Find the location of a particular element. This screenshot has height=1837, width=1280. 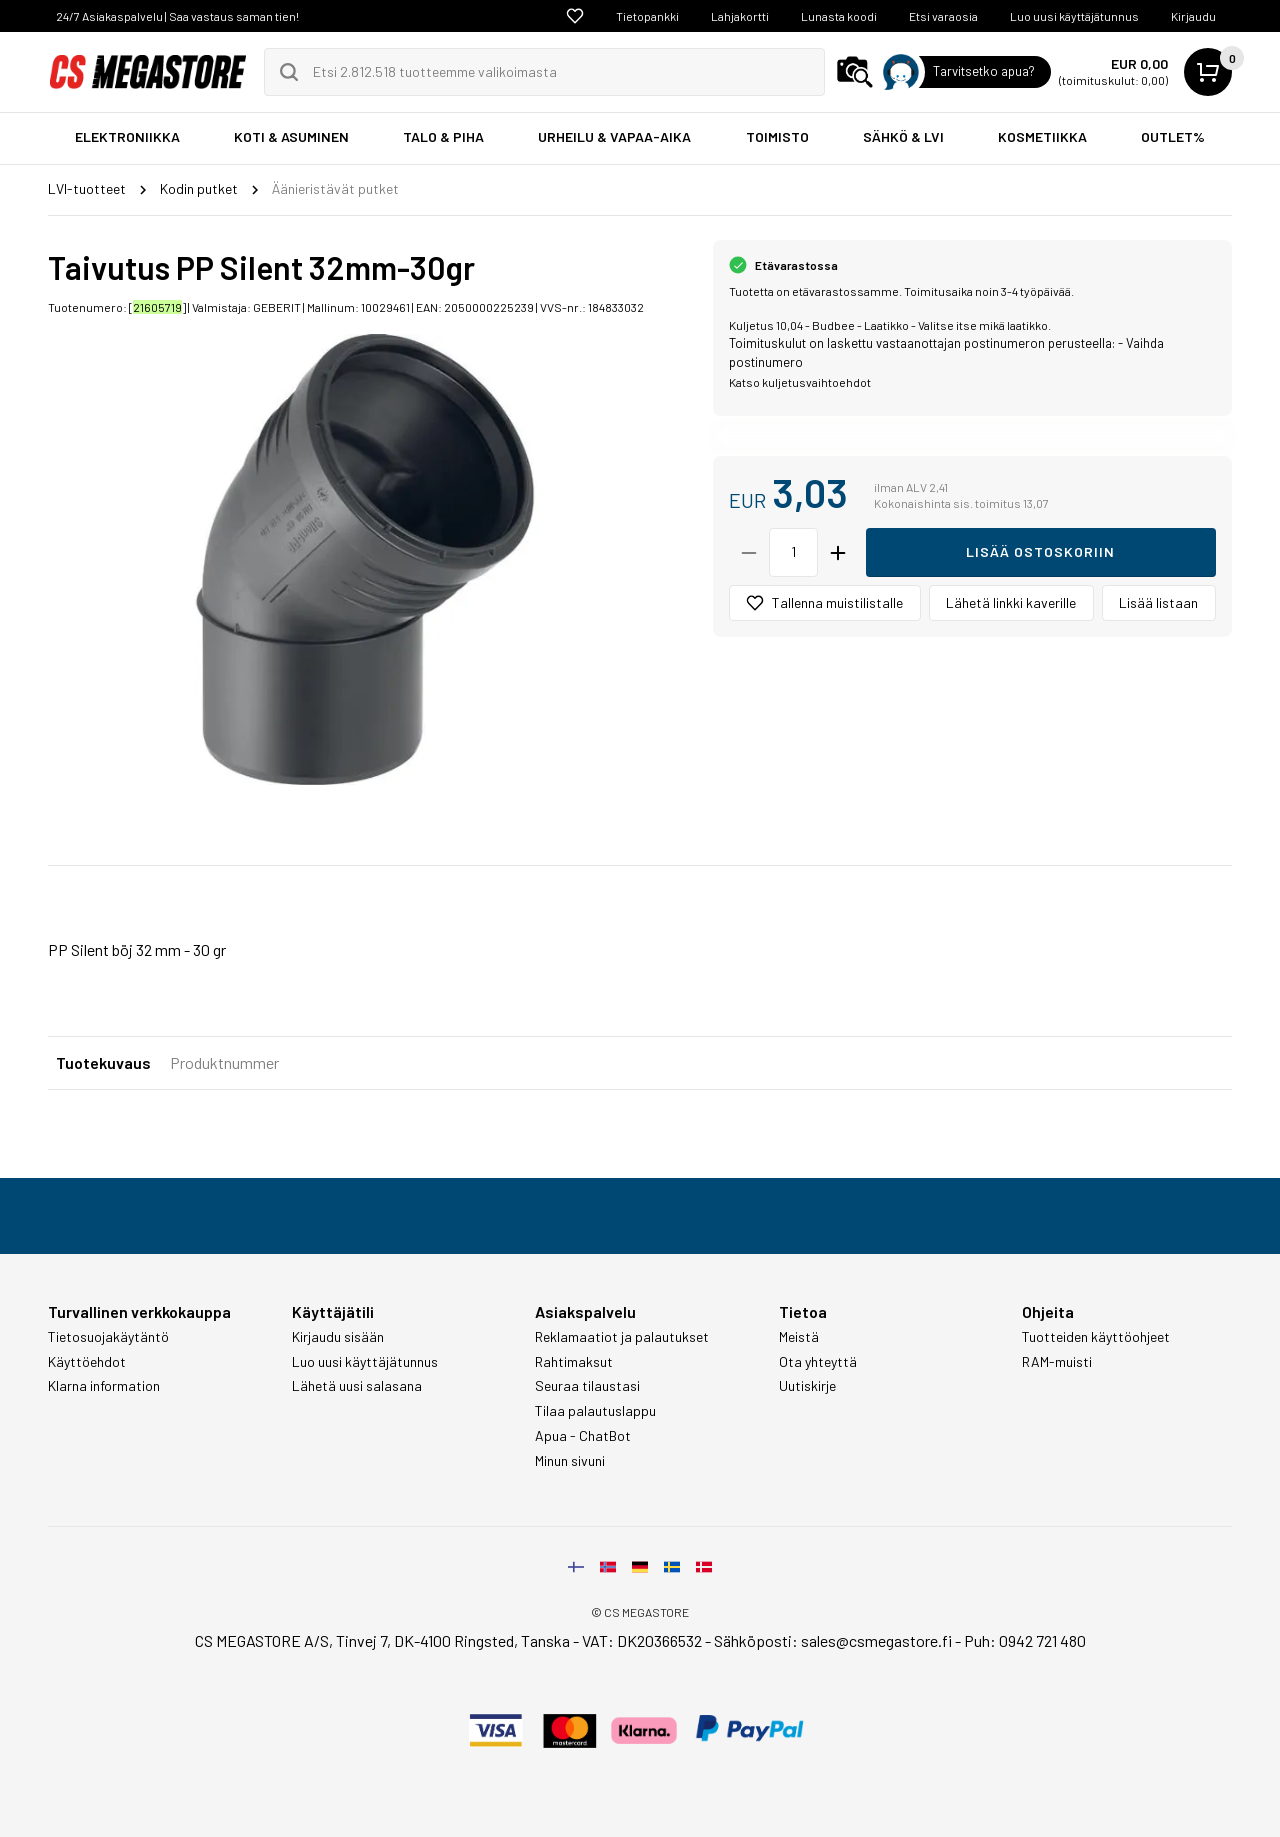

Ota yhteyttä is located at coordinates (818, 1362).